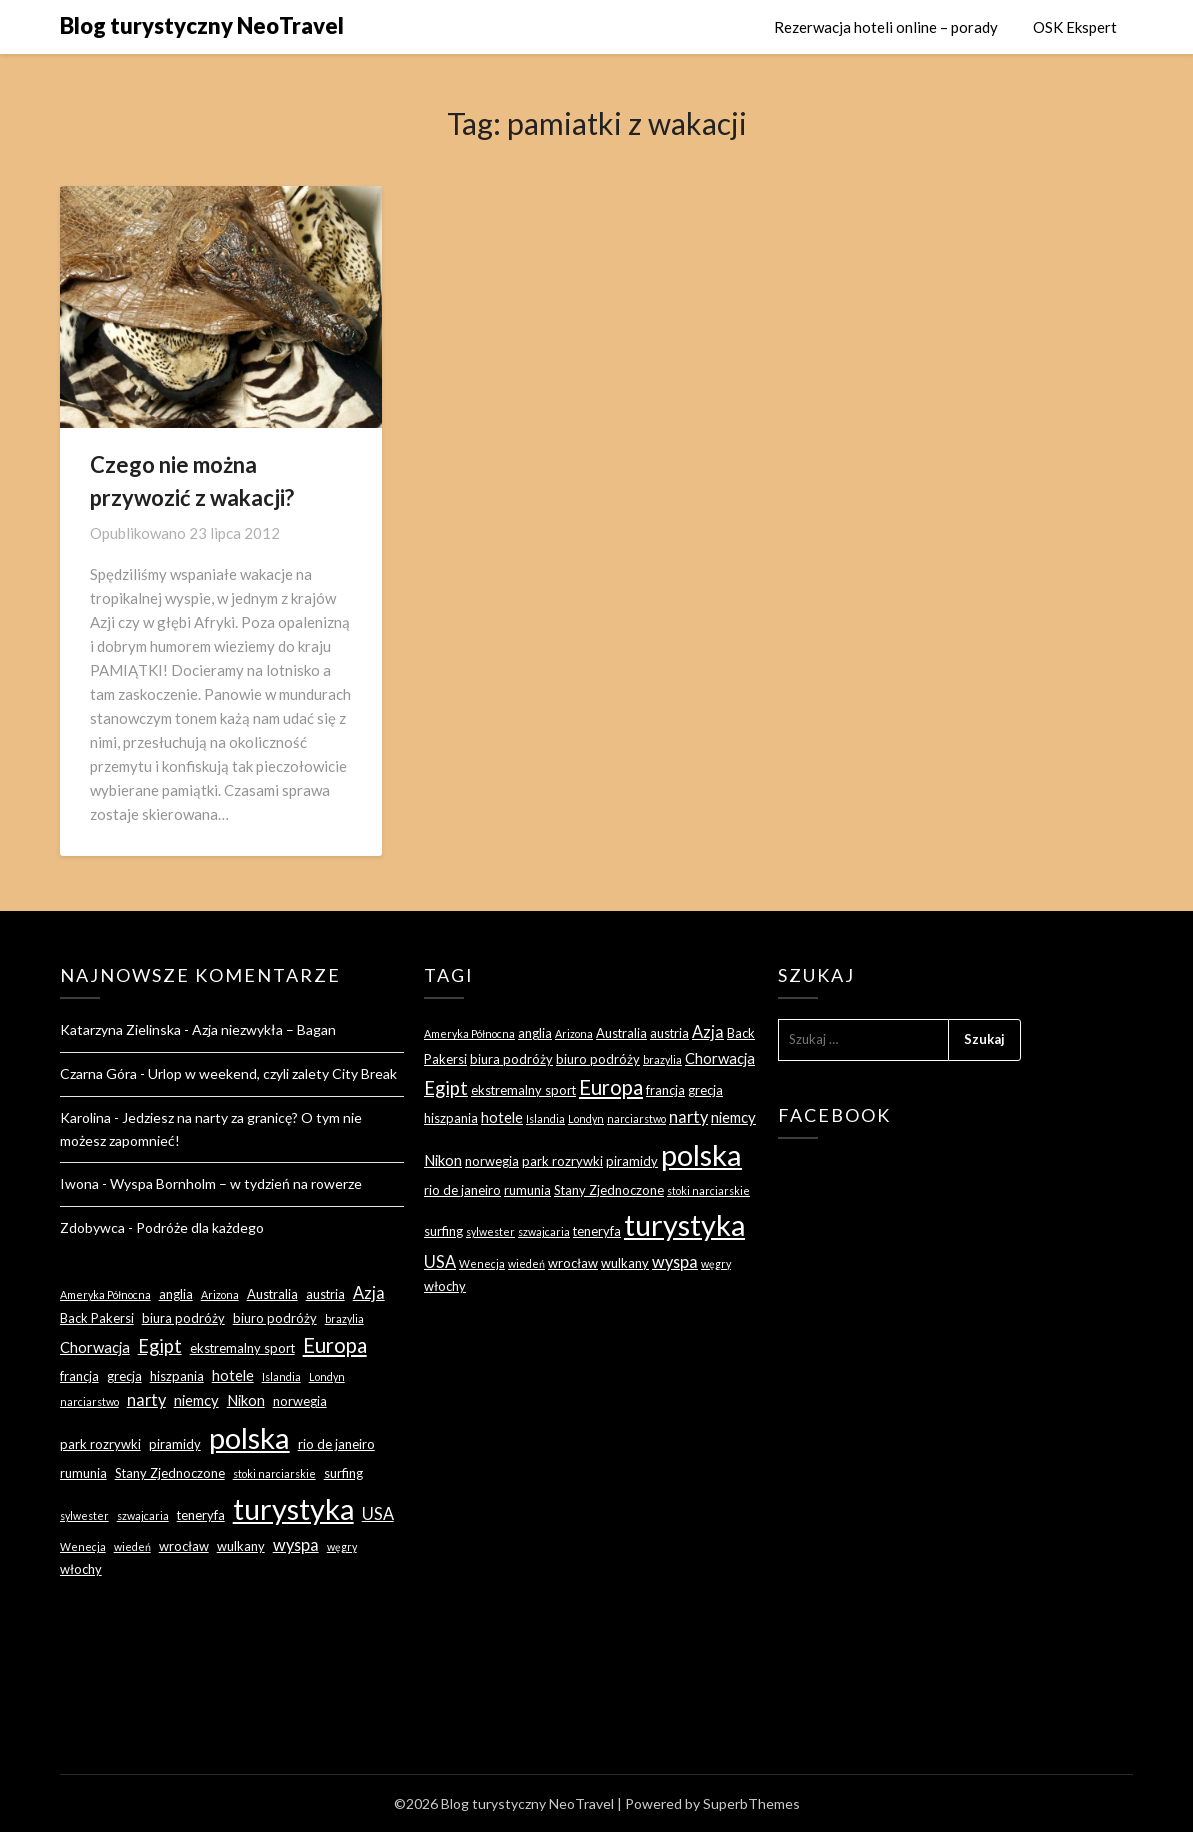 This screenshot has width=1193, height=1832. I want to click on SuperbThemes, so click(751, 1803).